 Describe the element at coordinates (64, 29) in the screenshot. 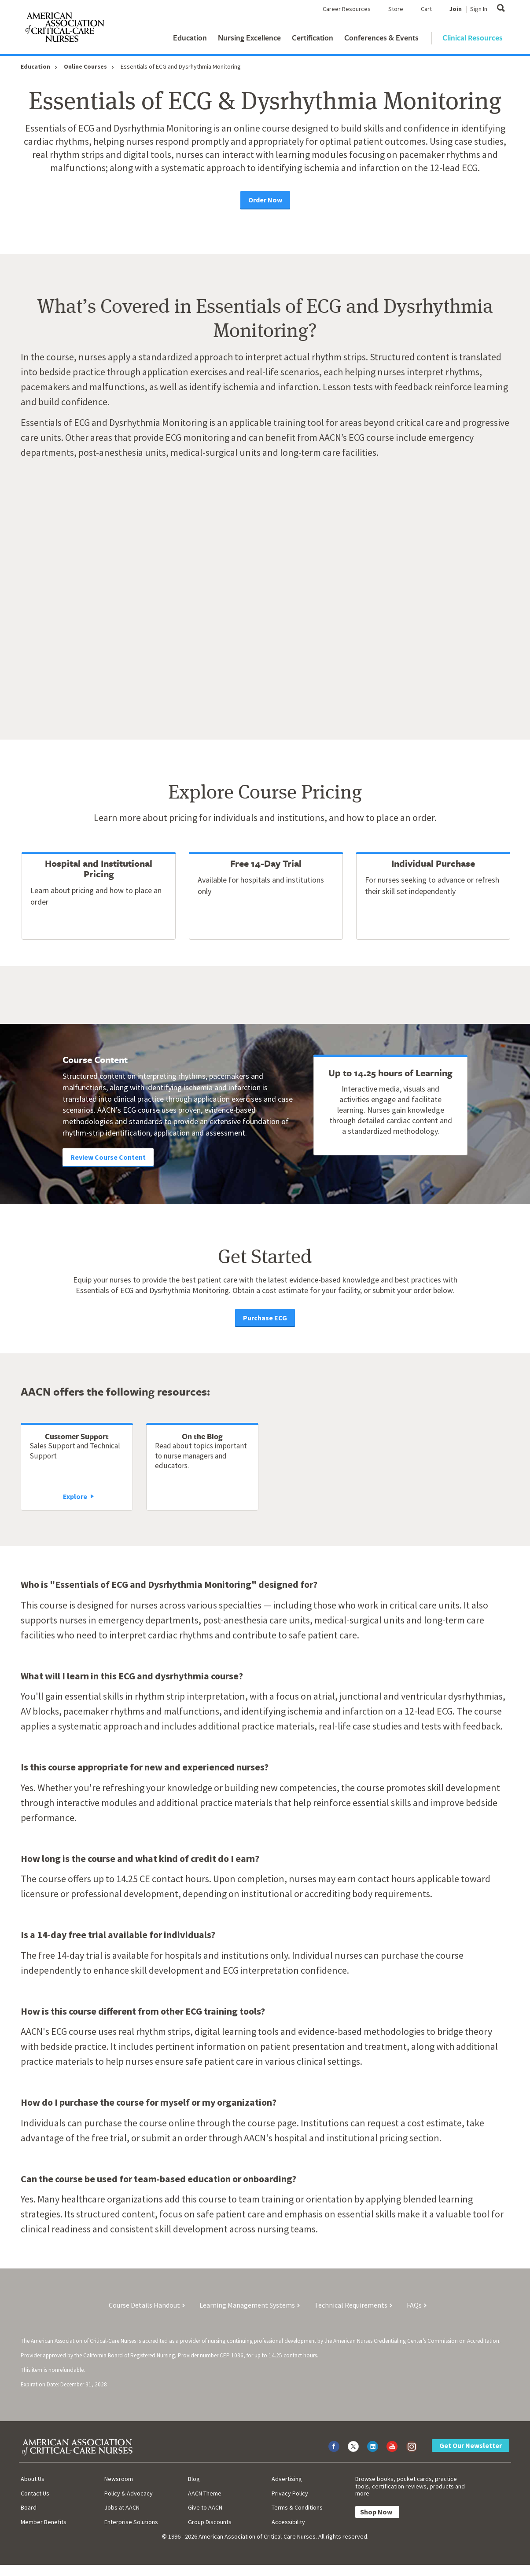

I see `[AACN Home]` at that location.